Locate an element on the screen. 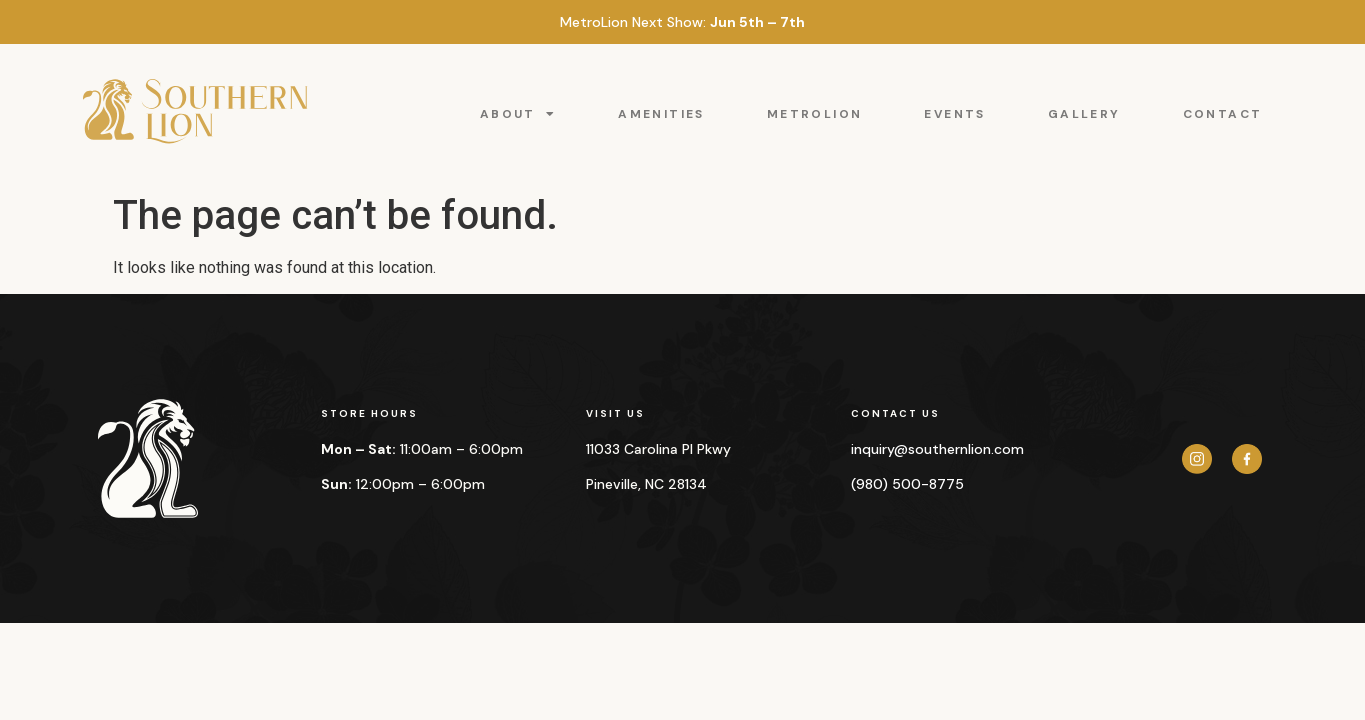 This screenshot has width=1365, height=720. EVENTS is located at coordinates (954, 114).